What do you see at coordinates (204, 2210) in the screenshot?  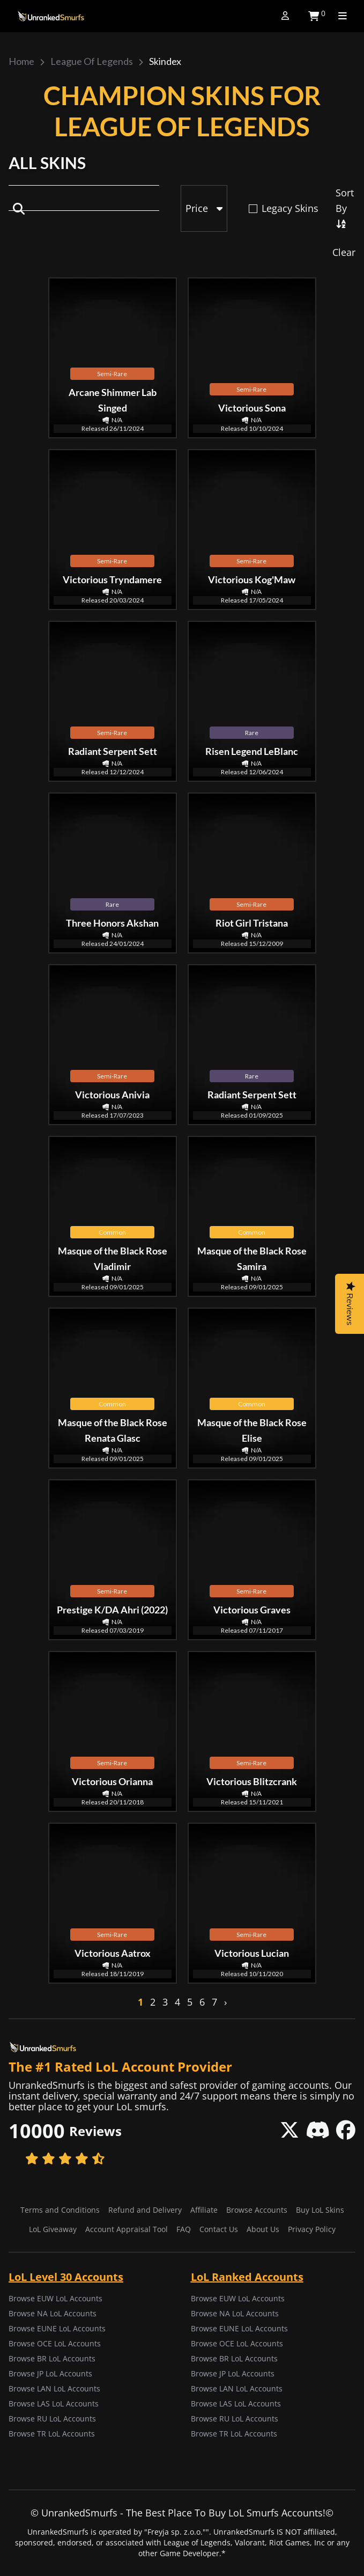 I see `Affiliate` at bounding box center [204, 2210].